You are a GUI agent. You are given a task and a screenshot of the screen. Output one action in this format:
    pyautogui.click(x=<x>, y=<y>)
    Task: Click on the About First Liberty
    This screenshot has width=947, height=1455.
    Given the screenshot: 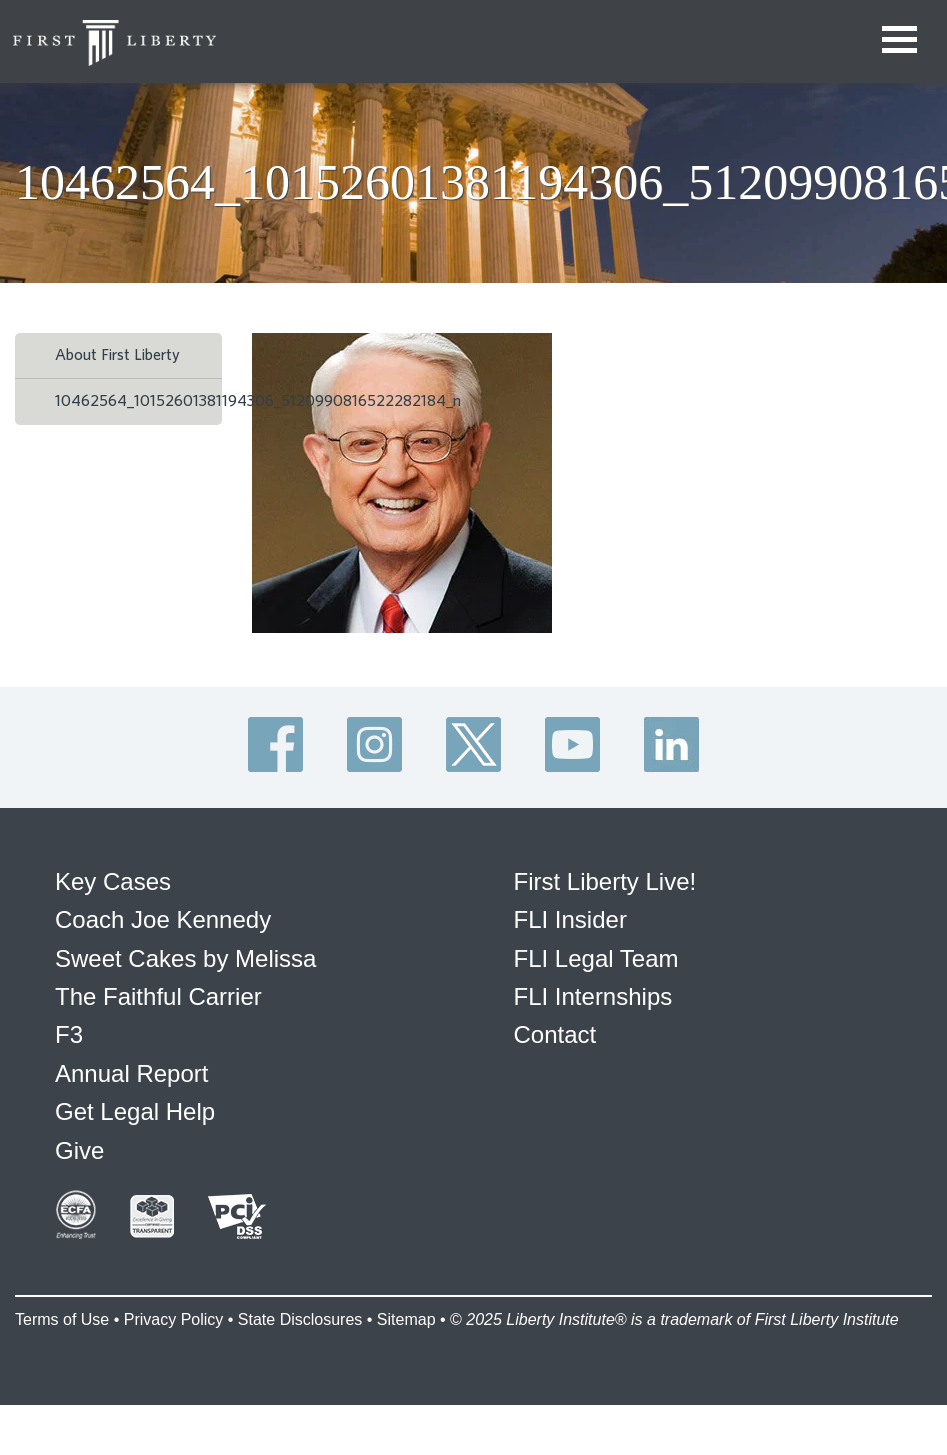 What is the action you would take?
    pyautogui.click(x=117, y=355)
    